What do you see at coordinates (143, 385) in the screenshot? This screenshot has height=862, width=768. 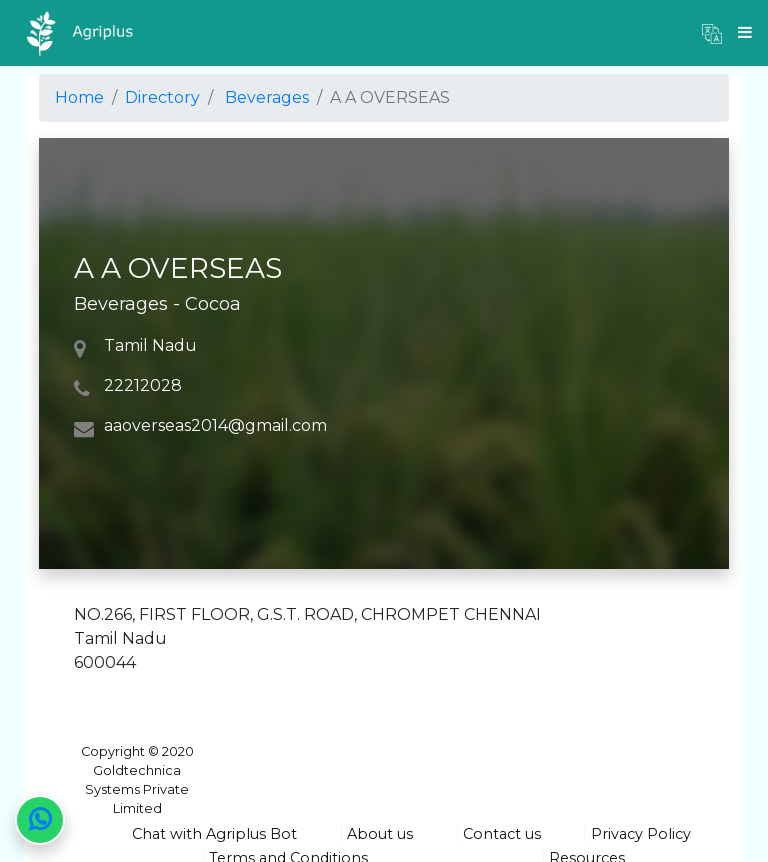 I see `22212028` at bounding box center [143, 385].